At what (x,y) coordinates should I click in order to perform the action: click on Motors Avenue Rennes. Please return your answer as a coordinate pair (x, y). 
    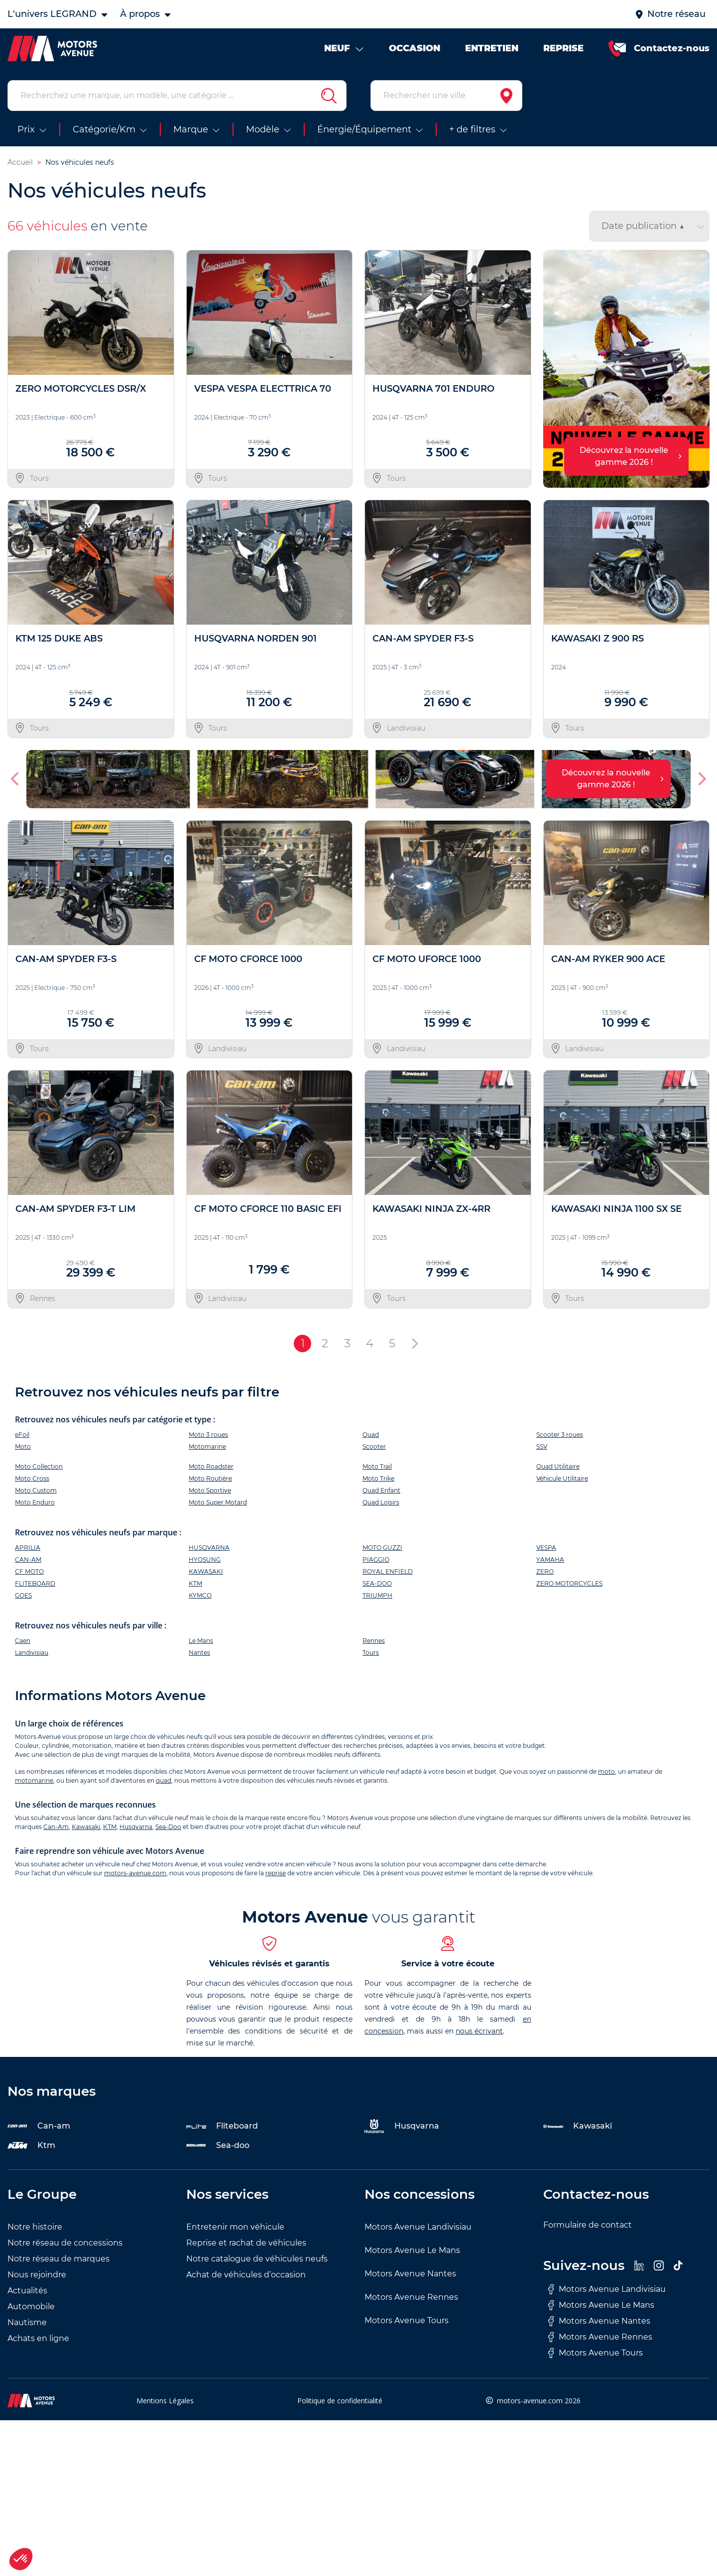
    Looking at the image, I should click on (411, 2297).